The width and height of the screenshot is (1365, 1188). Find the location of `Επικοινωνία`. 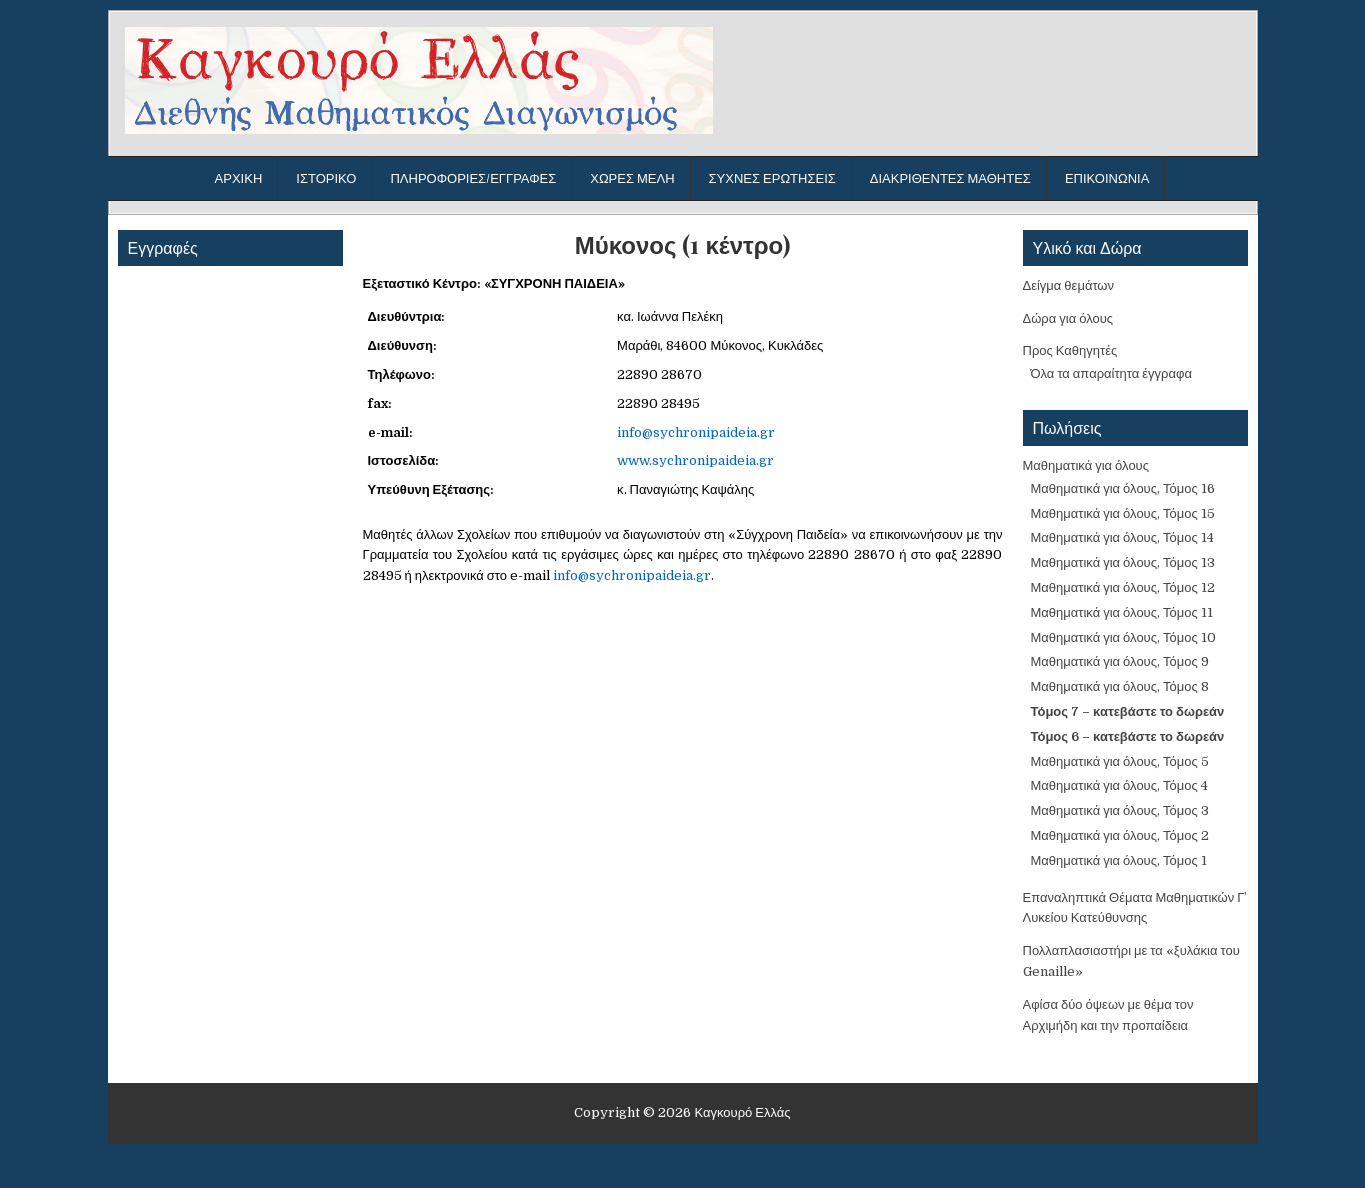

Επικοινωνία is located at coordinates (1107, 178).